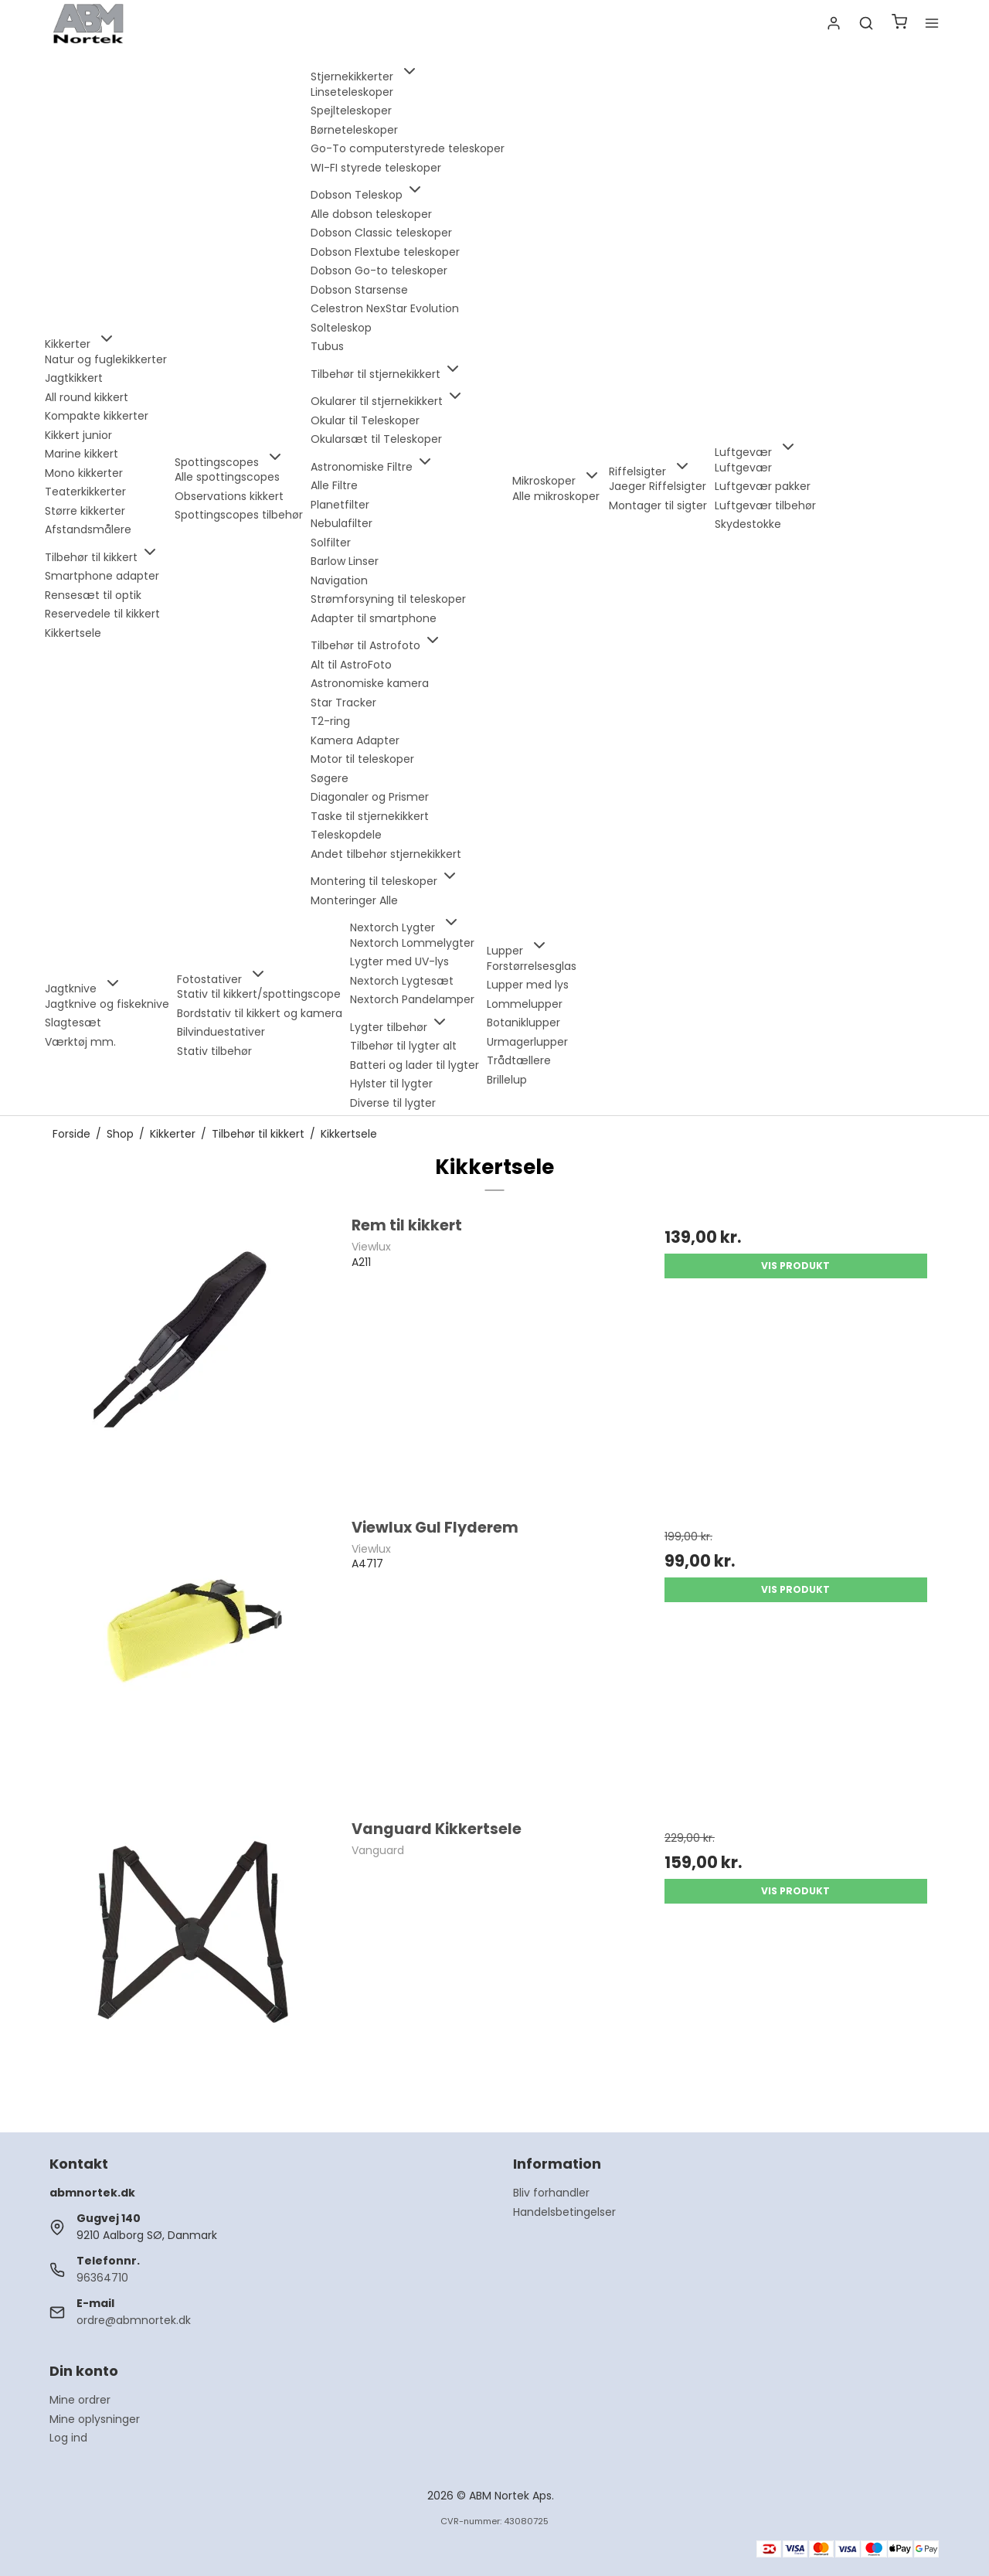 The image size is (989, 2576). I want to click on Batteri og lader til lygter, so click(414, 1065).